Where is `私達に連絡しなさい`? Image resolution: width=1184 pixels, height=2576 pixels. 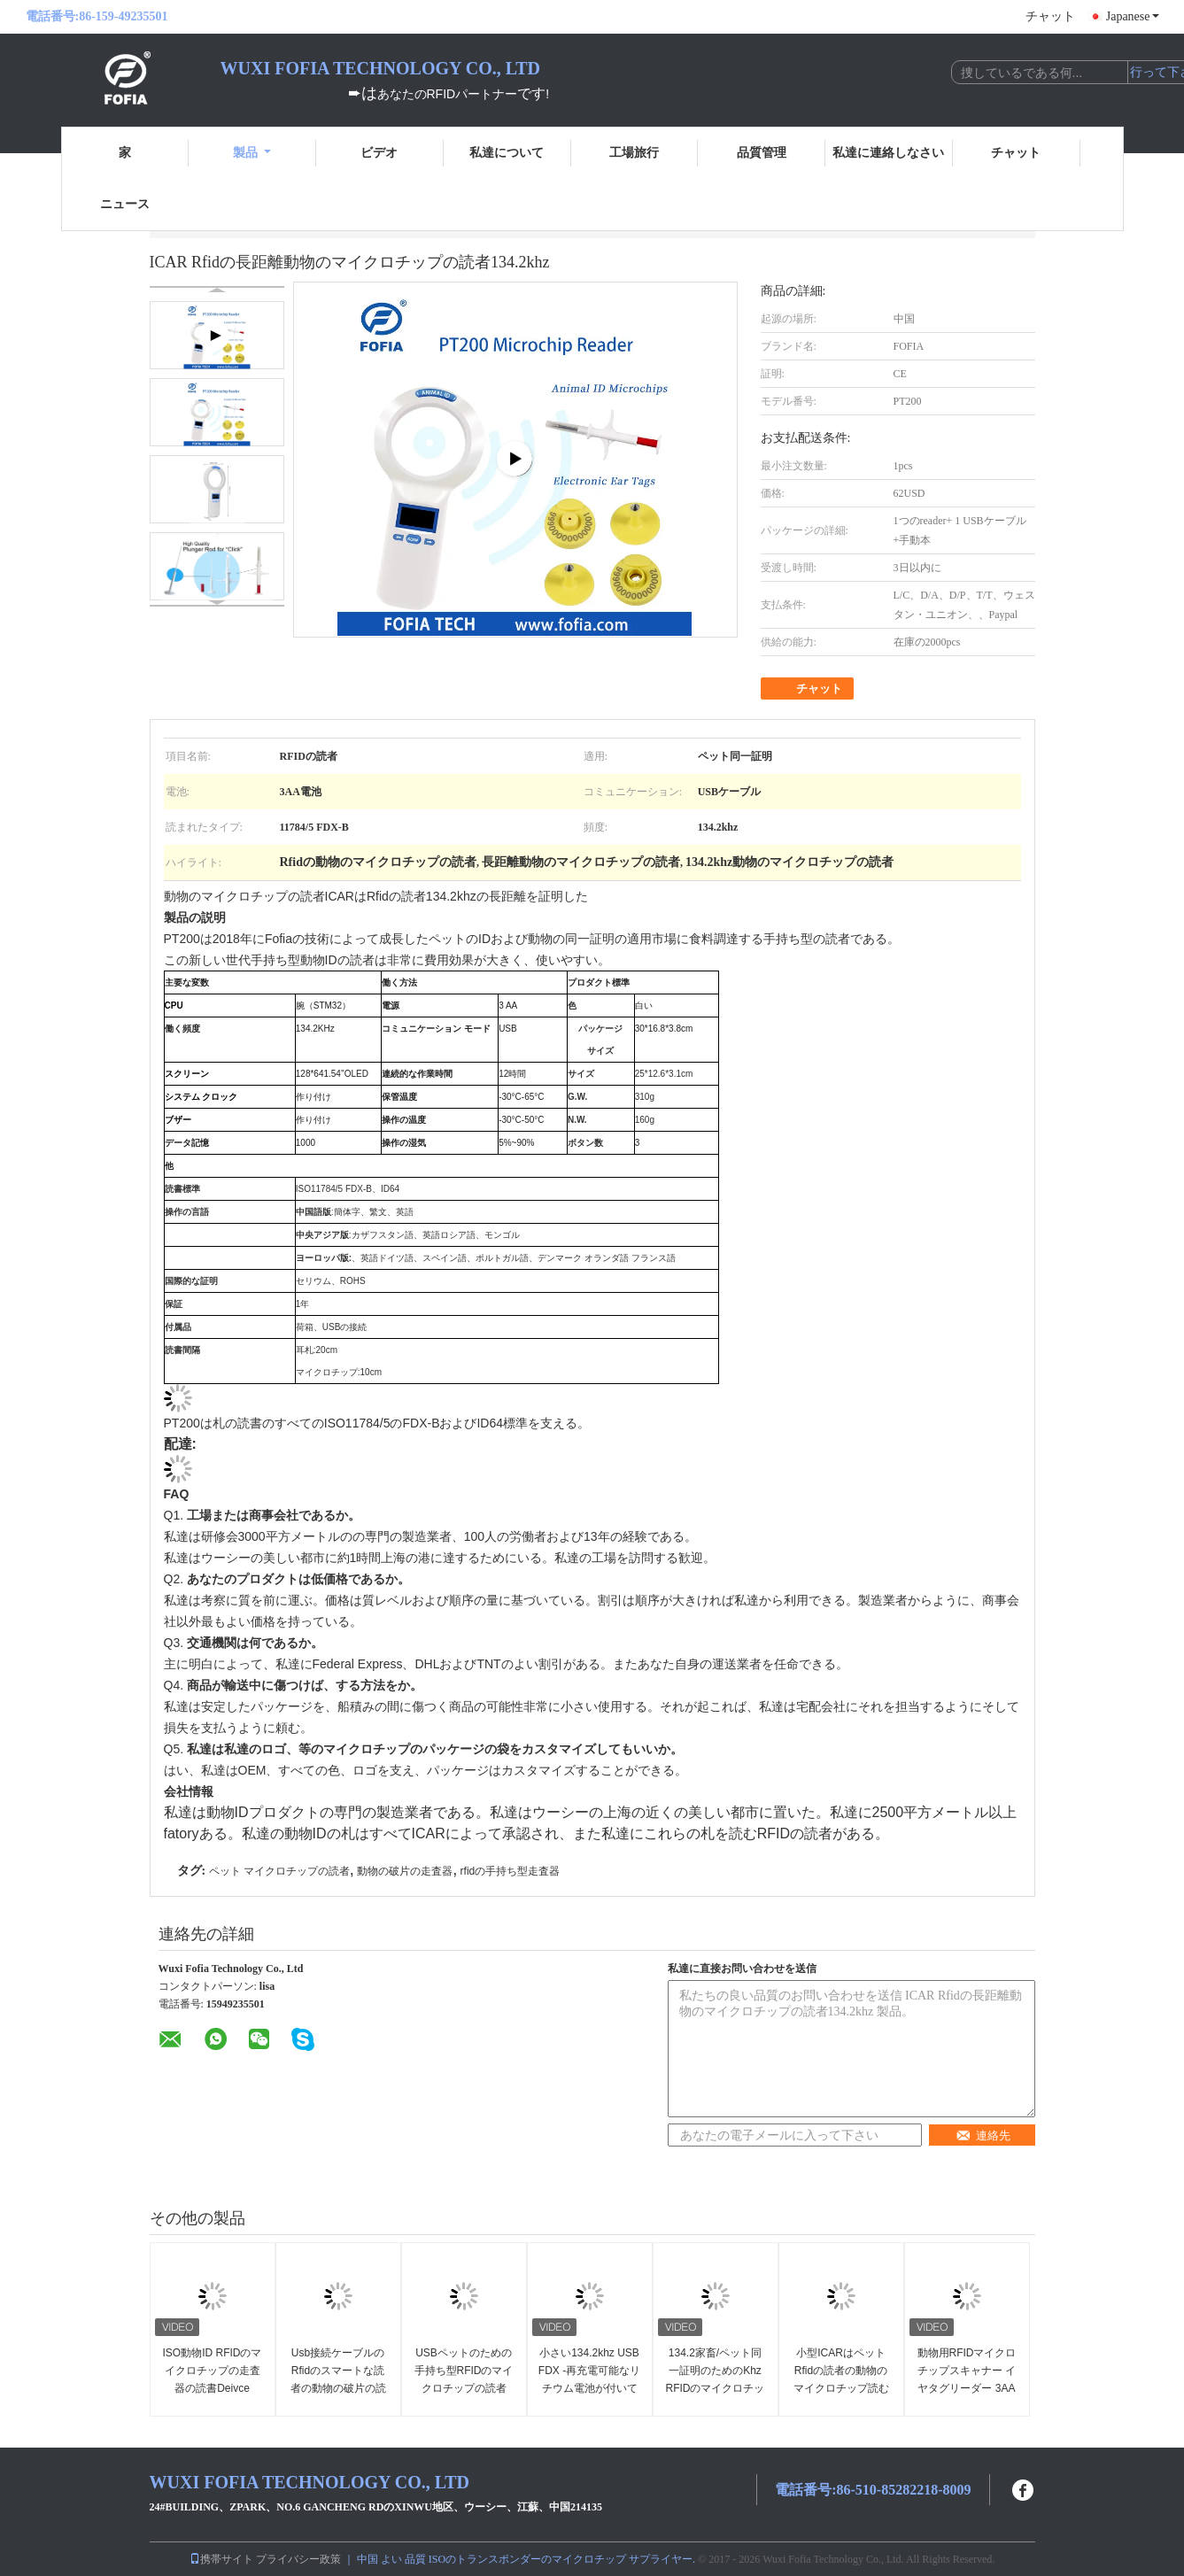
私達に連絡しなさい is located at coordinates (888, 152).